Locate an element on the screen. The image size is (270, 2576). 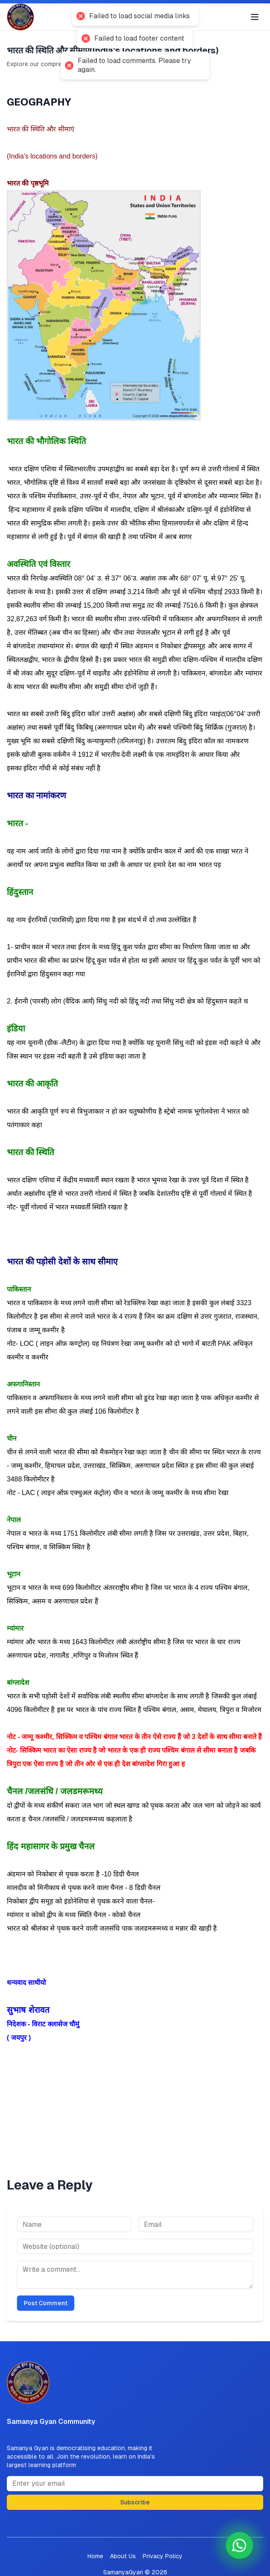
Post Comment is located at coordinates (46, 2303).